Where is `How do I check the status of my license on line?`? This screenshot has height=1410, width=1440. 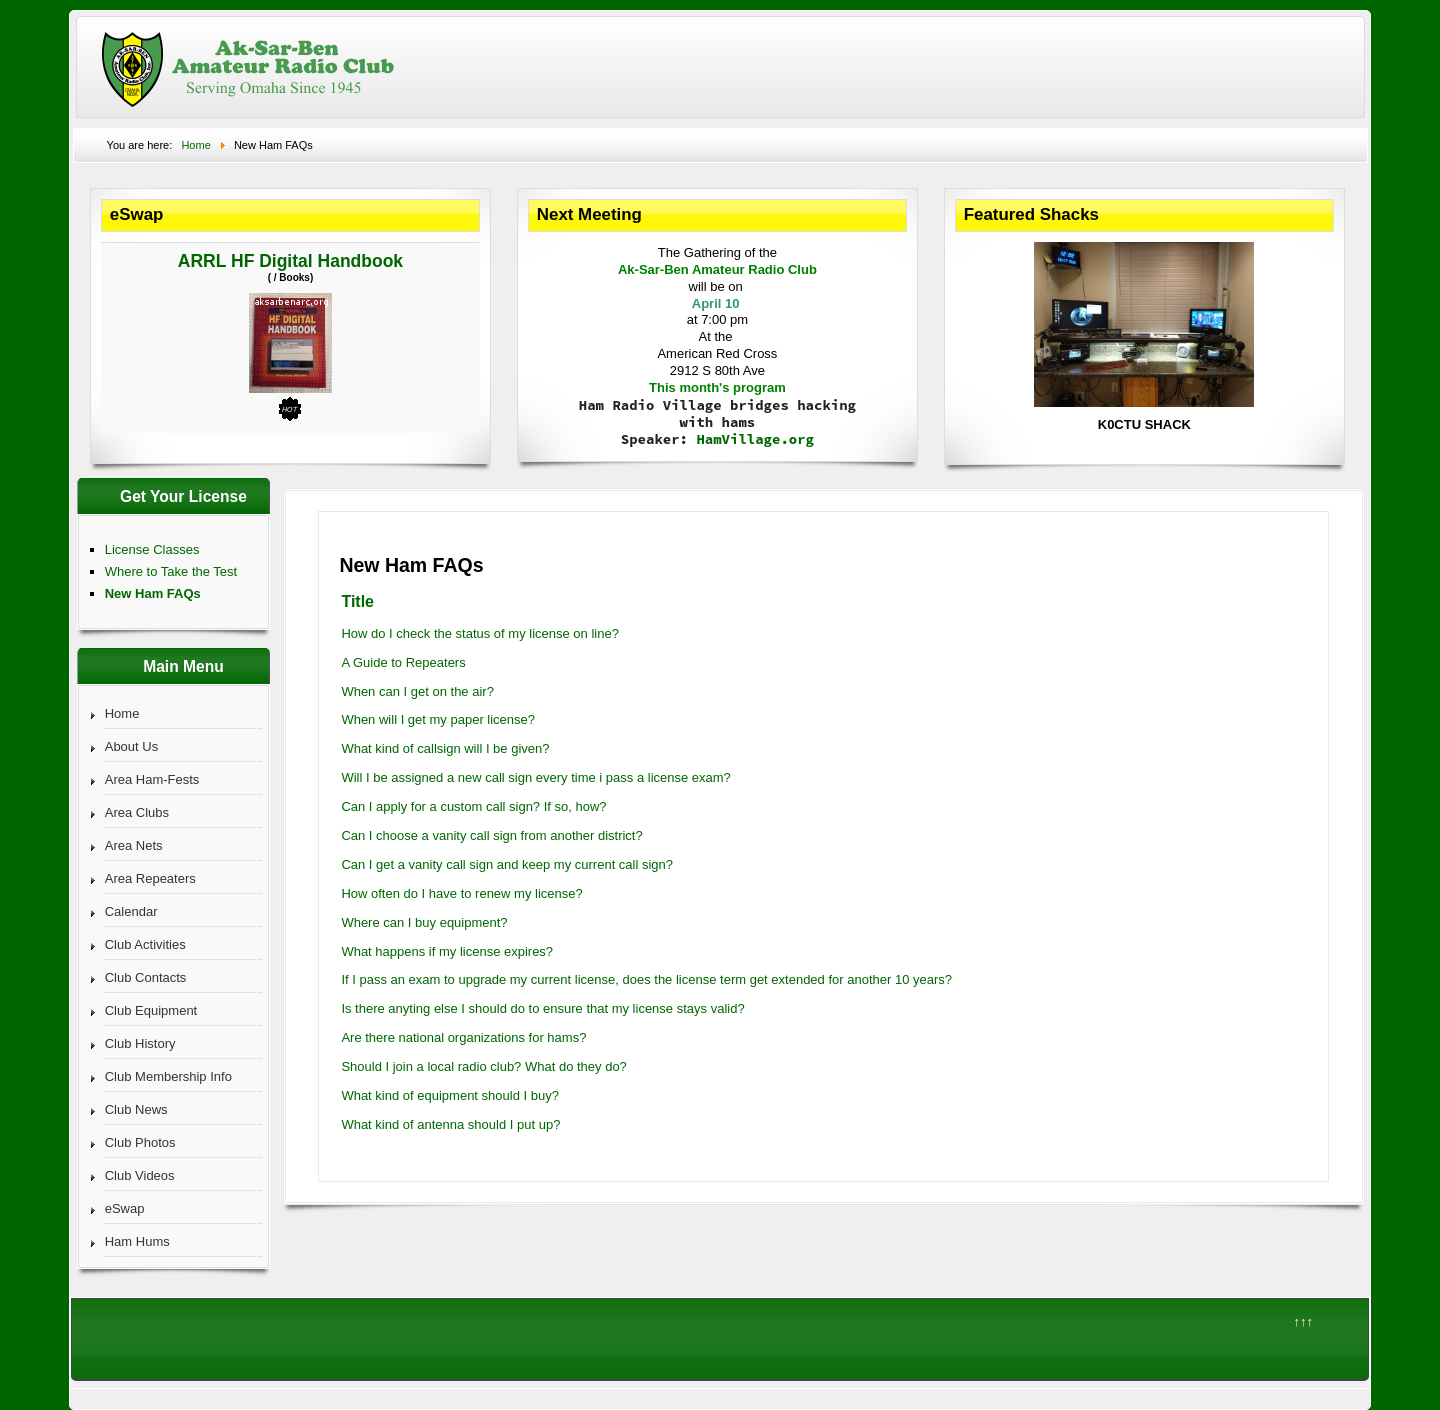
How do I check the status of my license on line? is located at coordinates (479, 633).